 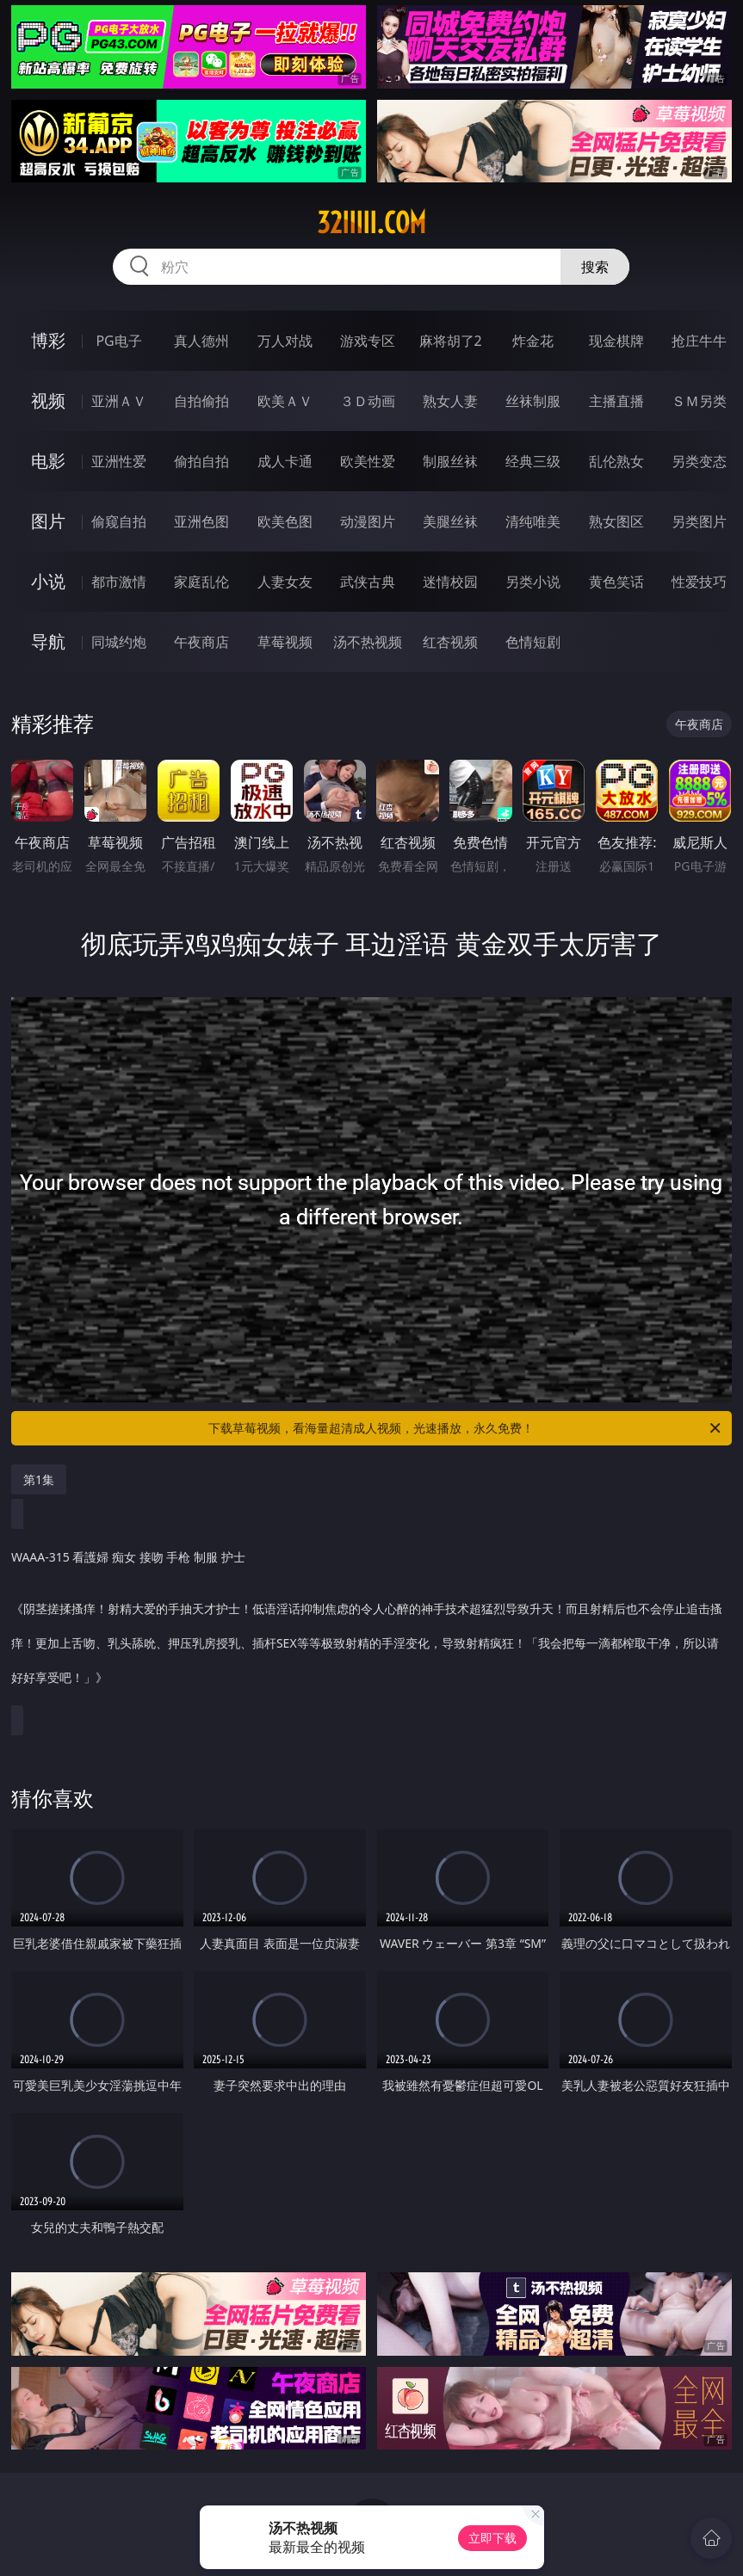 What do you see at coordinates (201, 641) in the screenshot?
I see `午夜商店` at bounding box center [201, 641].